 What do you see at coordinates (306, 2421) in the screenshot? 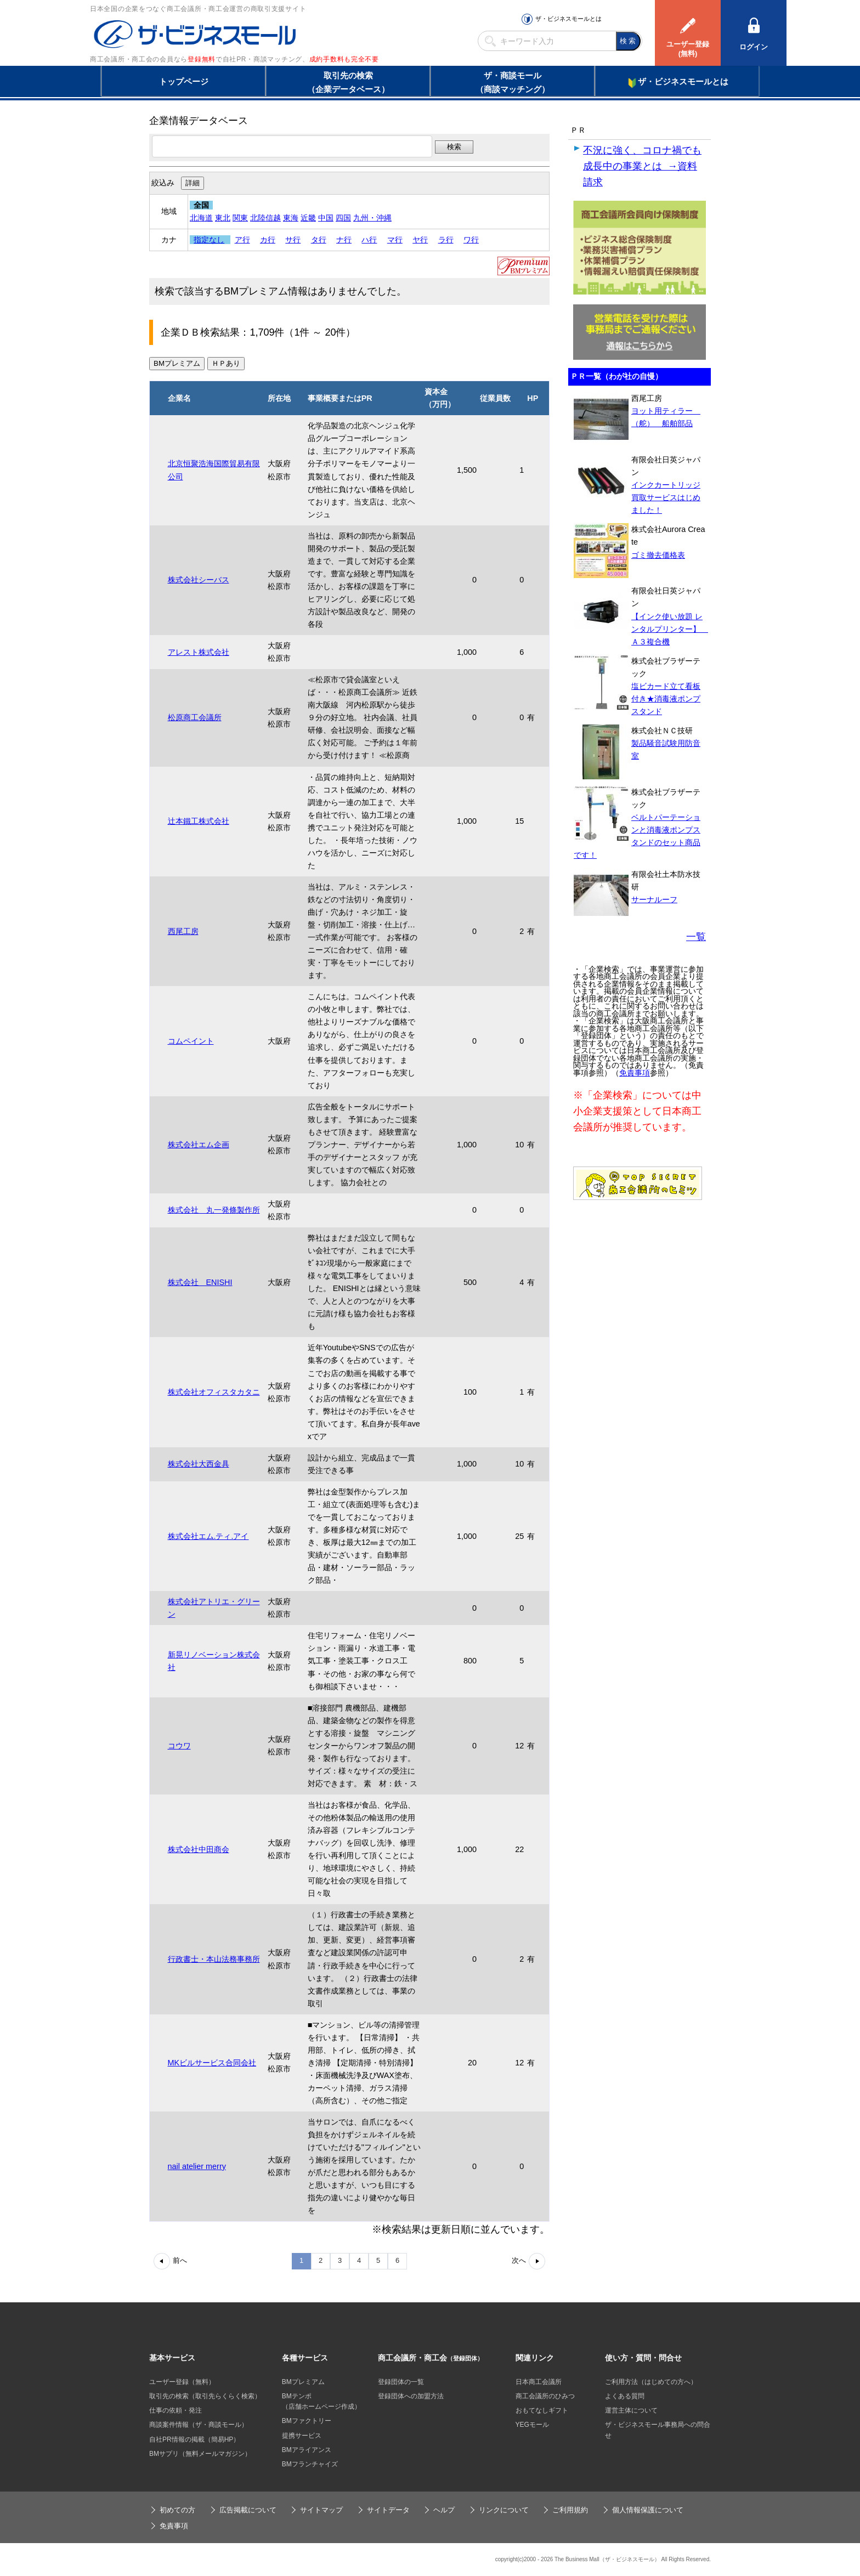
I see `BMファクトリー` at bounding box center [306, 2421].